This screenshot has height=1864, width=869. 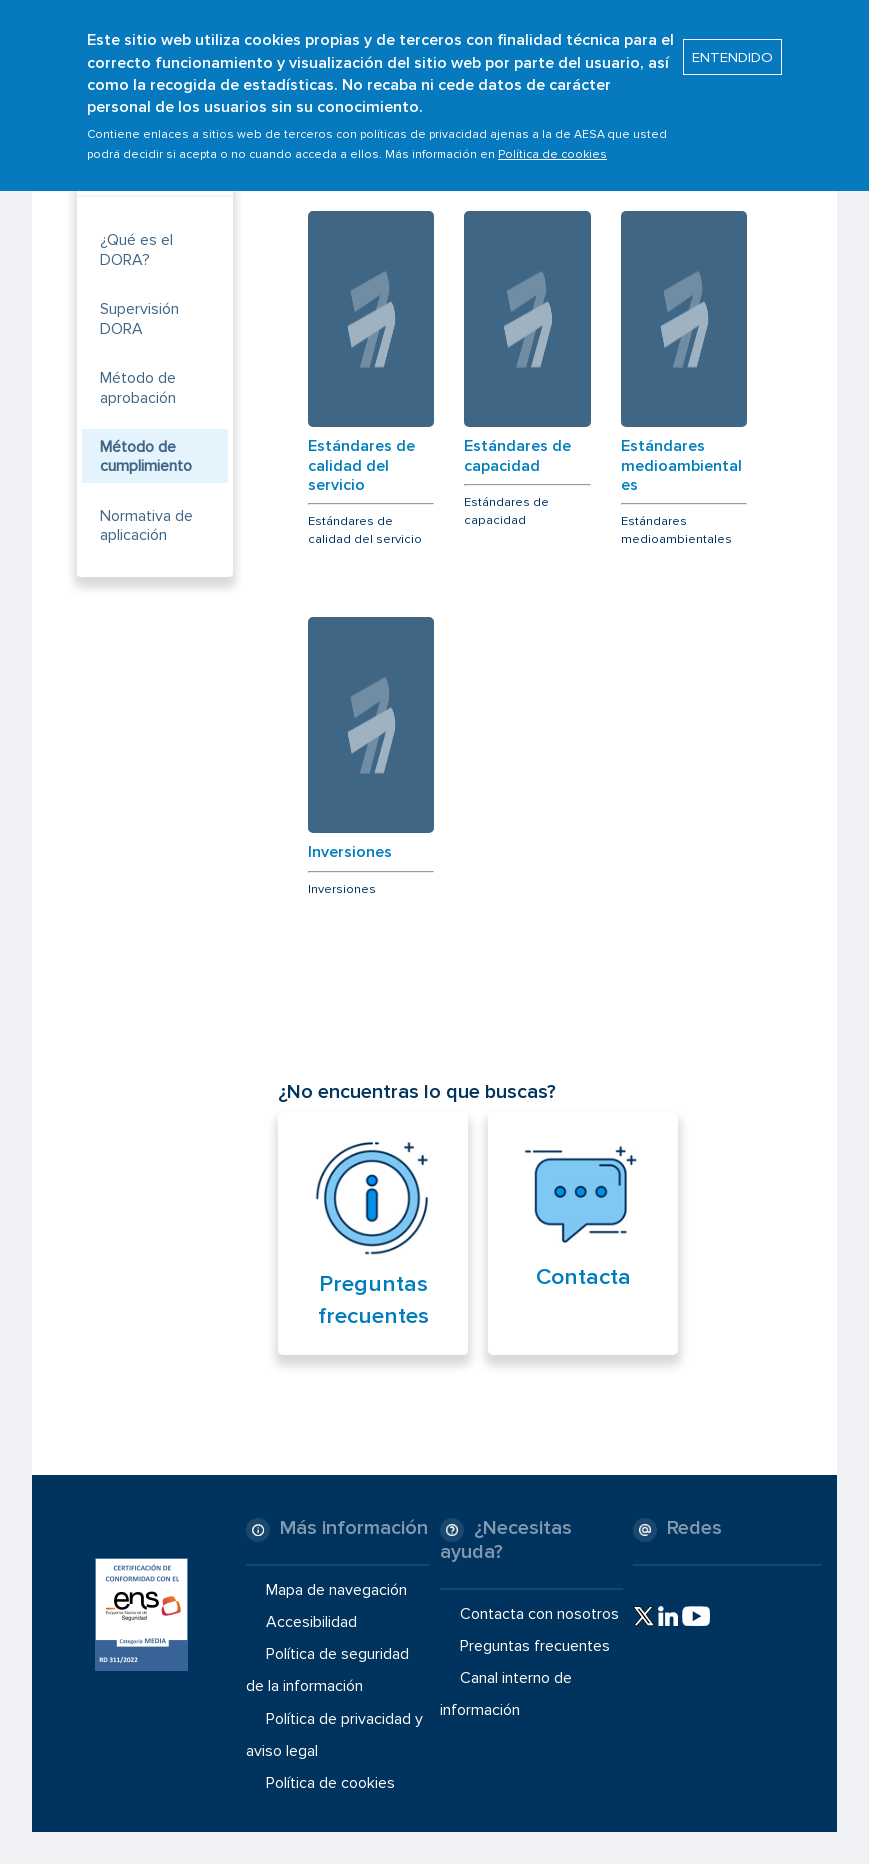 I want to click on Canal interno de información, so click(x=506, y=1694).